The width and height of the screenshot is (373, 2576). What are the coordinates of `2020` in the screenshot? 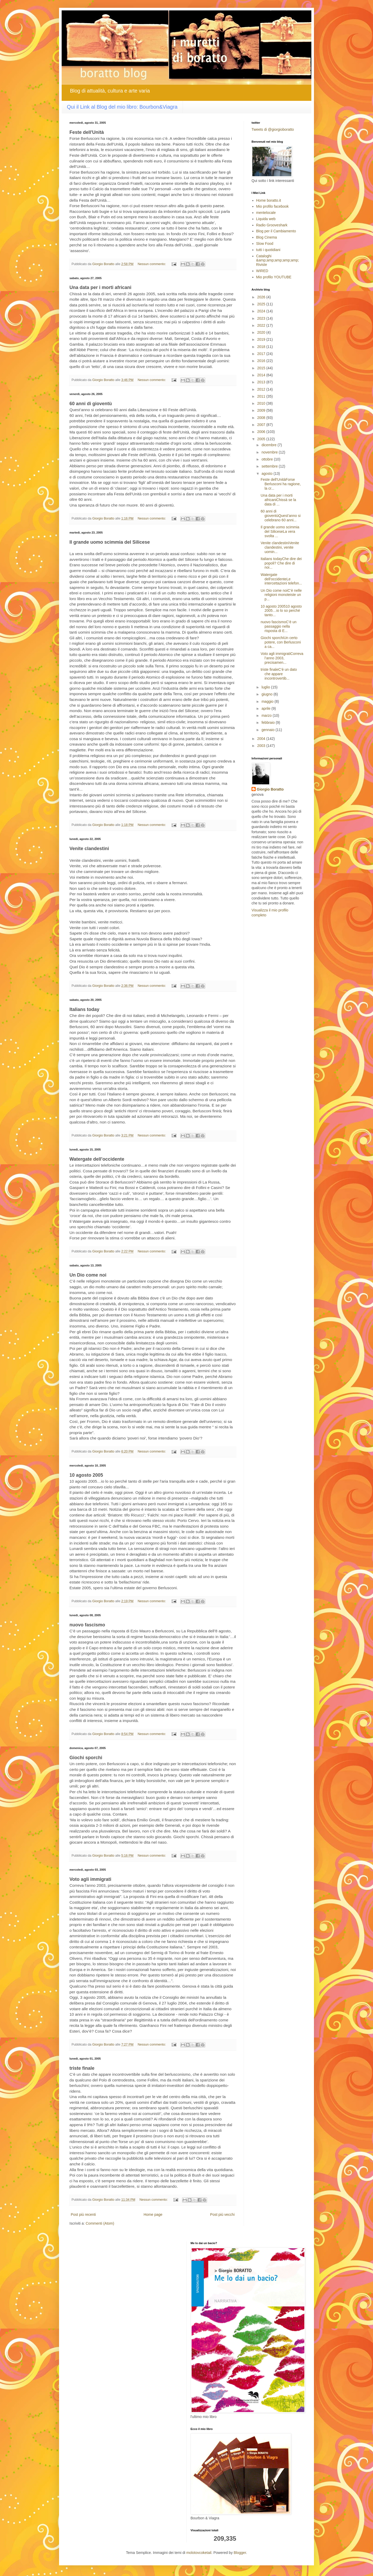 It's located at (261, 332).